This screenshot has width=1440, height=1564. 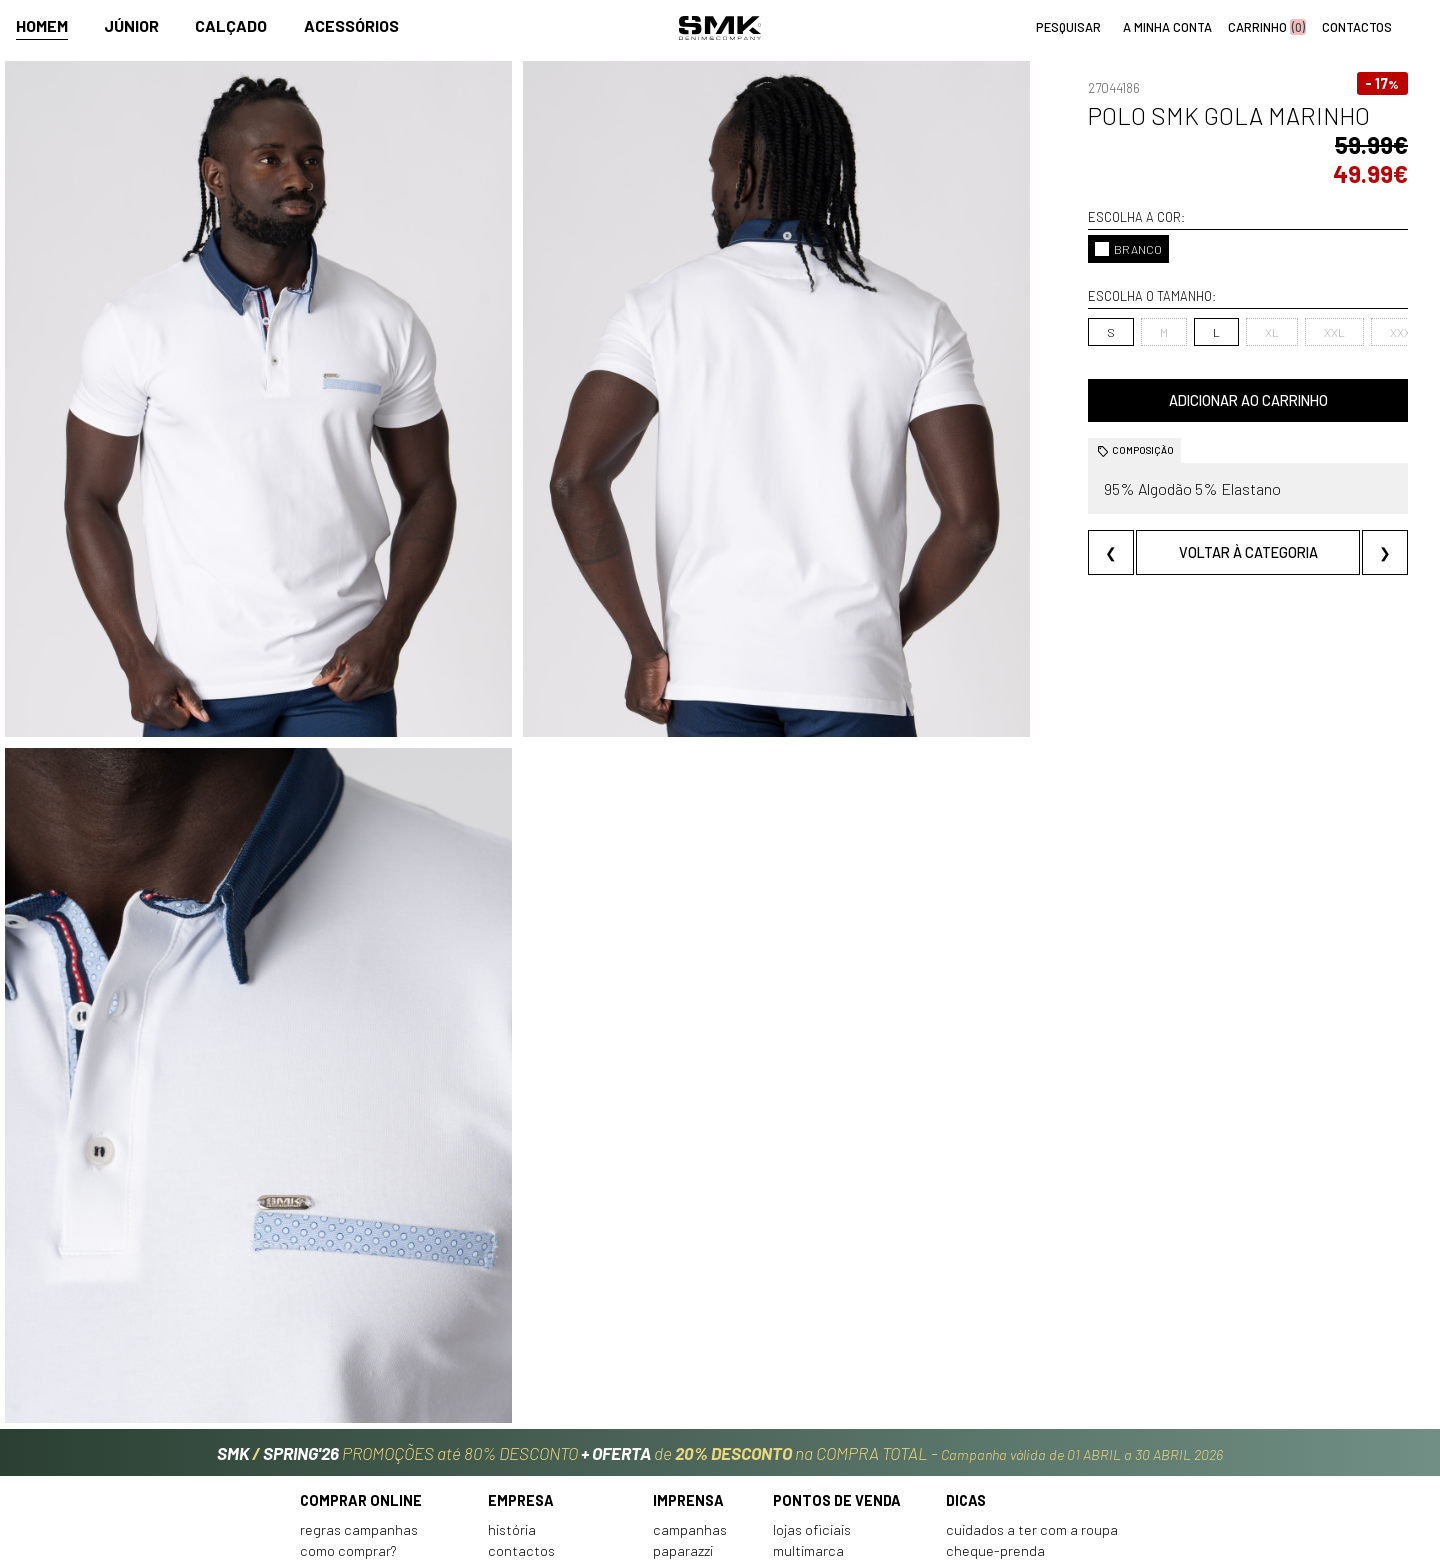 I want to click on Paparazzi, so click(x=683, y=1411).